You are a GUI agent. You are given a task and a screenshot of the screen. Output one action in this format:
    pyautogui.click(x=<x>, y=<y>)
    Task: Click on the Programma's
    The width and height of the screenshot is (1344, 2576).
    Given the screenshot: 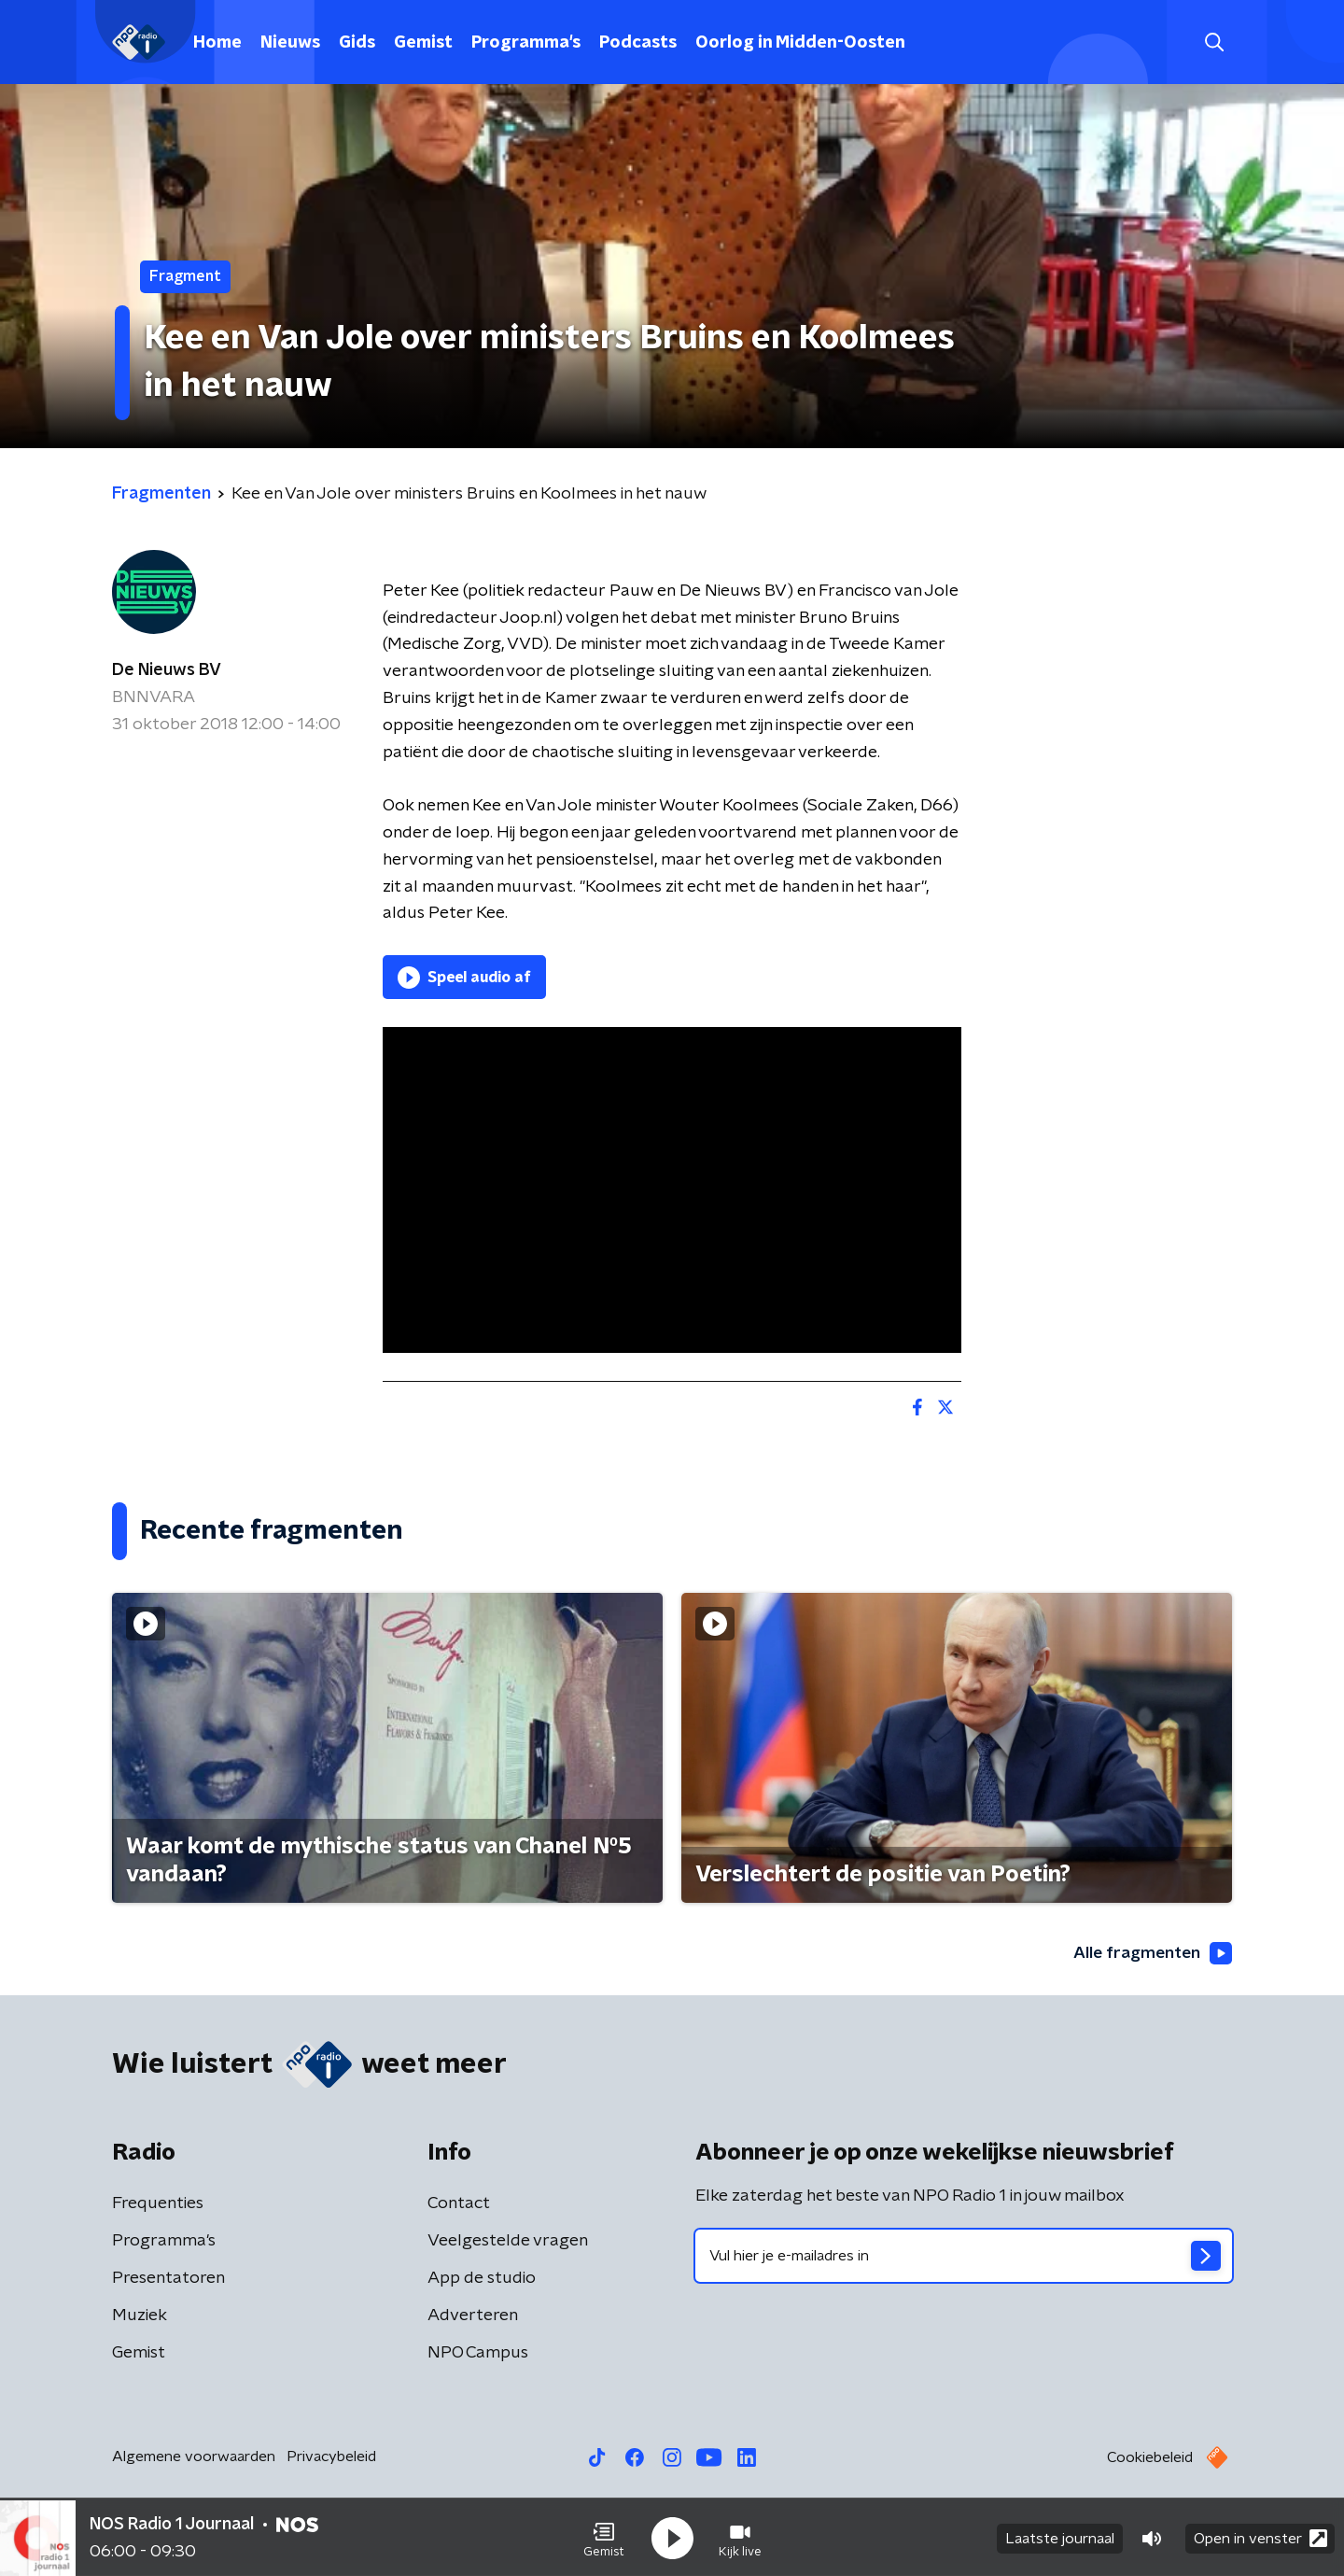 What is the action you would take?
    pyautogui.click(x=526, y=43)
    